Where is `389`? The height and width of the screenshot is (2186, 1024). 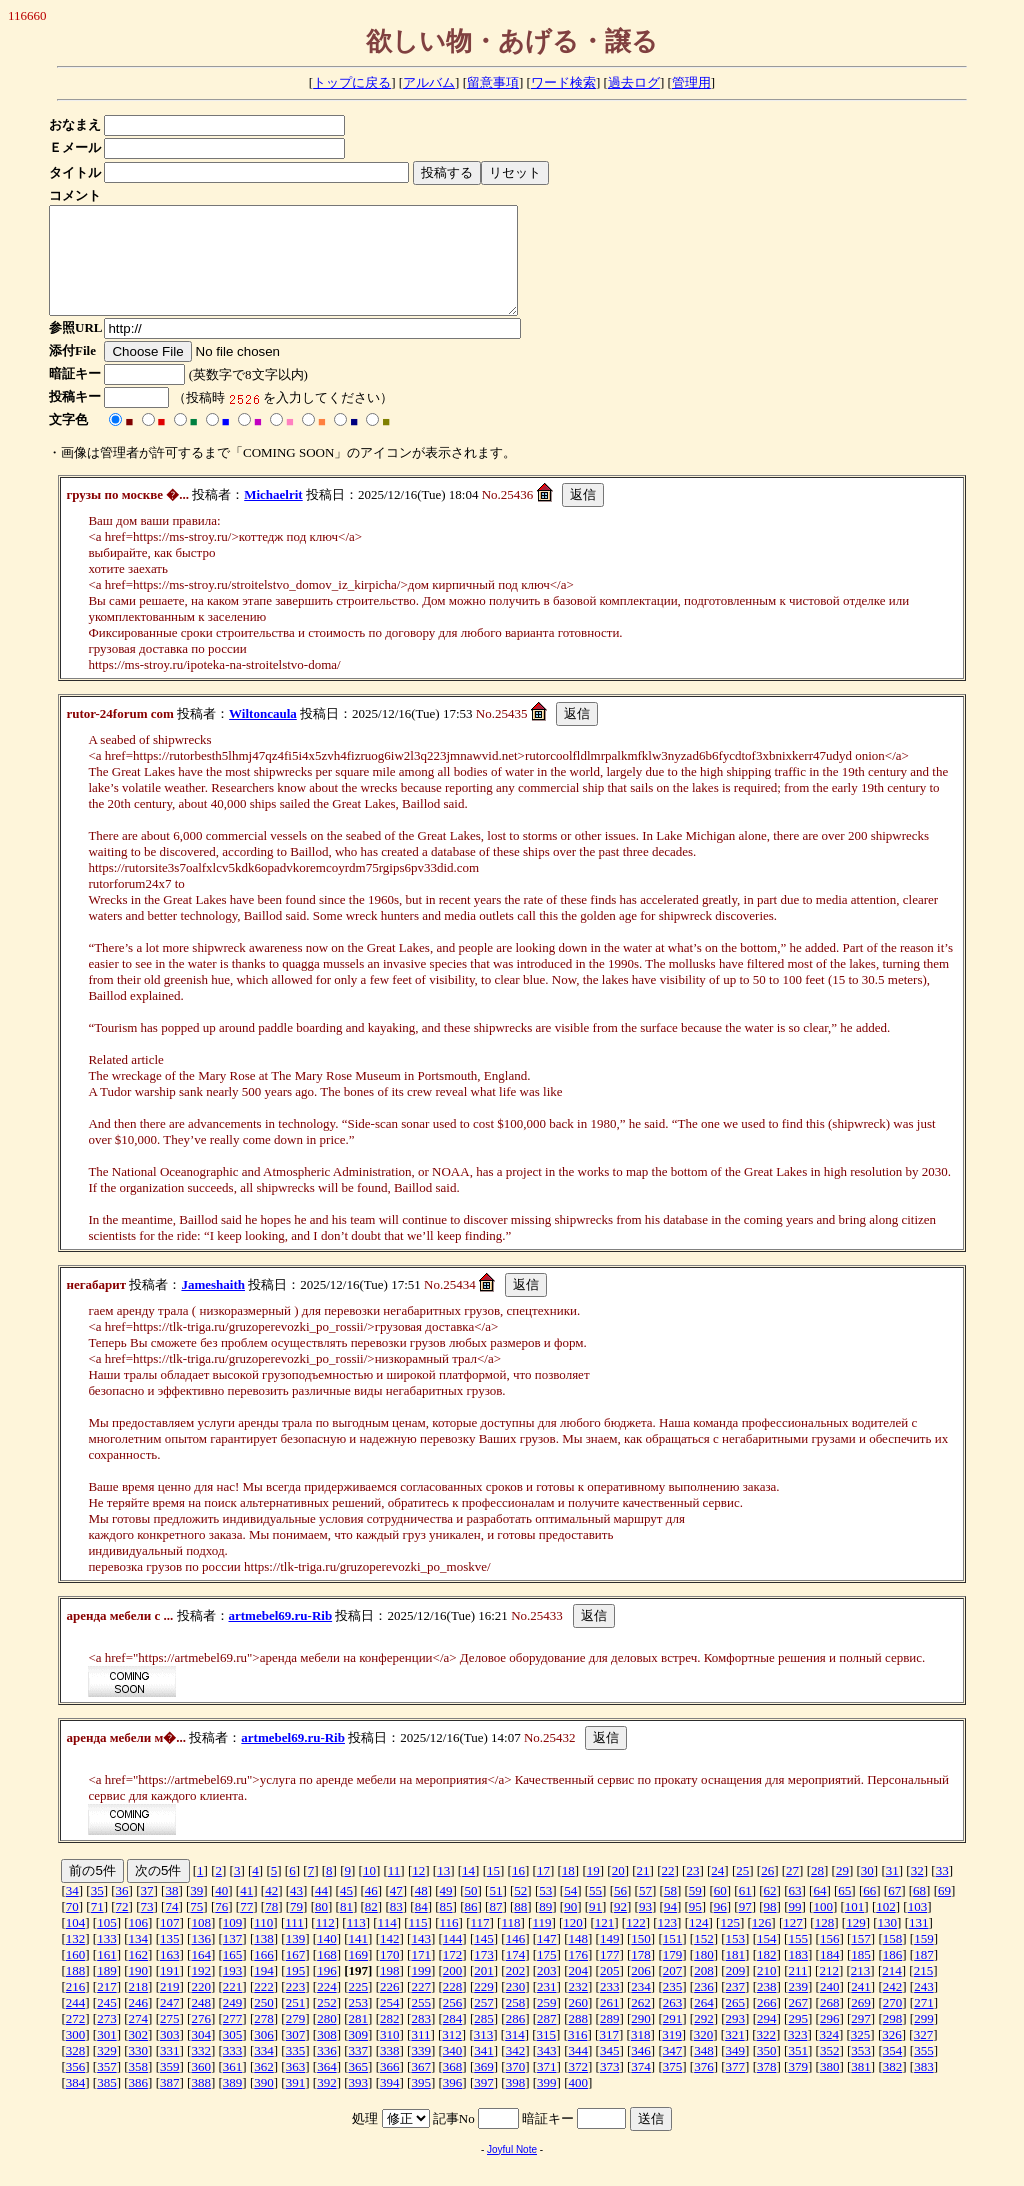 389 is located at coordinates (233, 2103).